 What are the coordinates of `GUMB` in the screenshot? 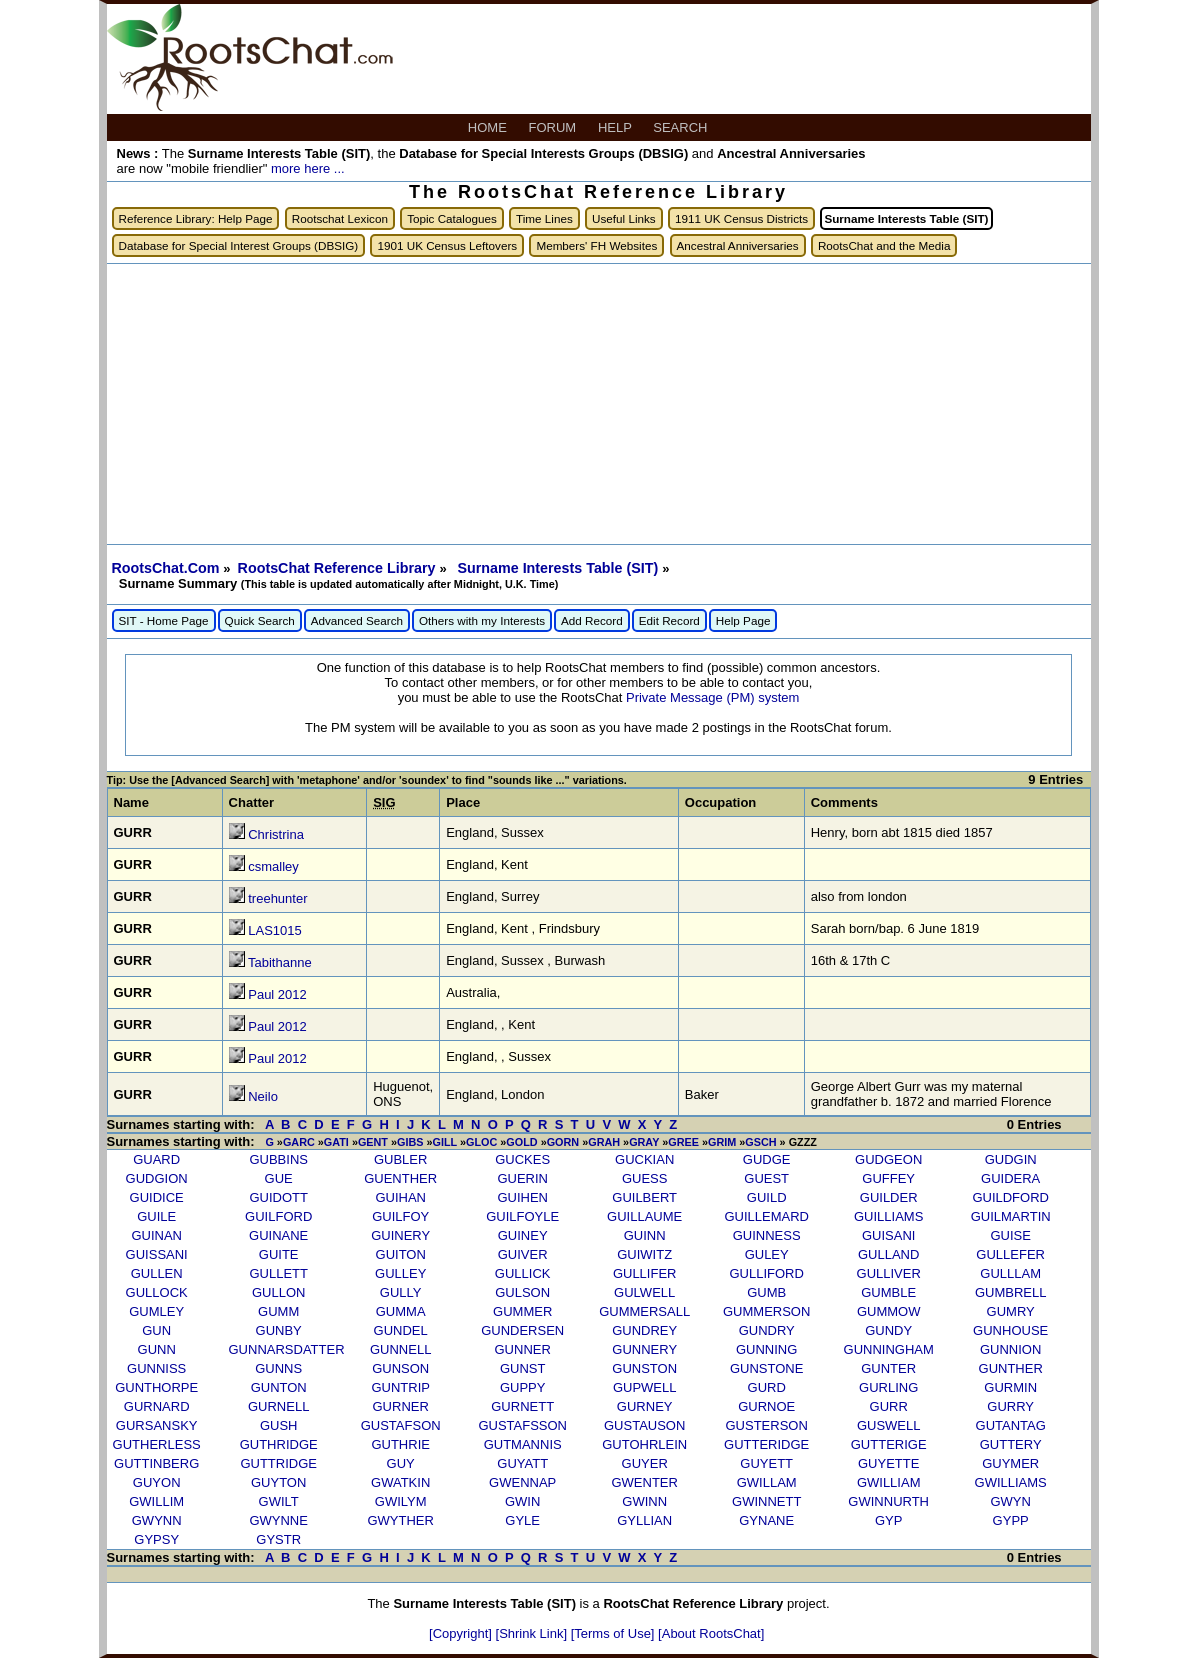 It's located at (766, 1292).